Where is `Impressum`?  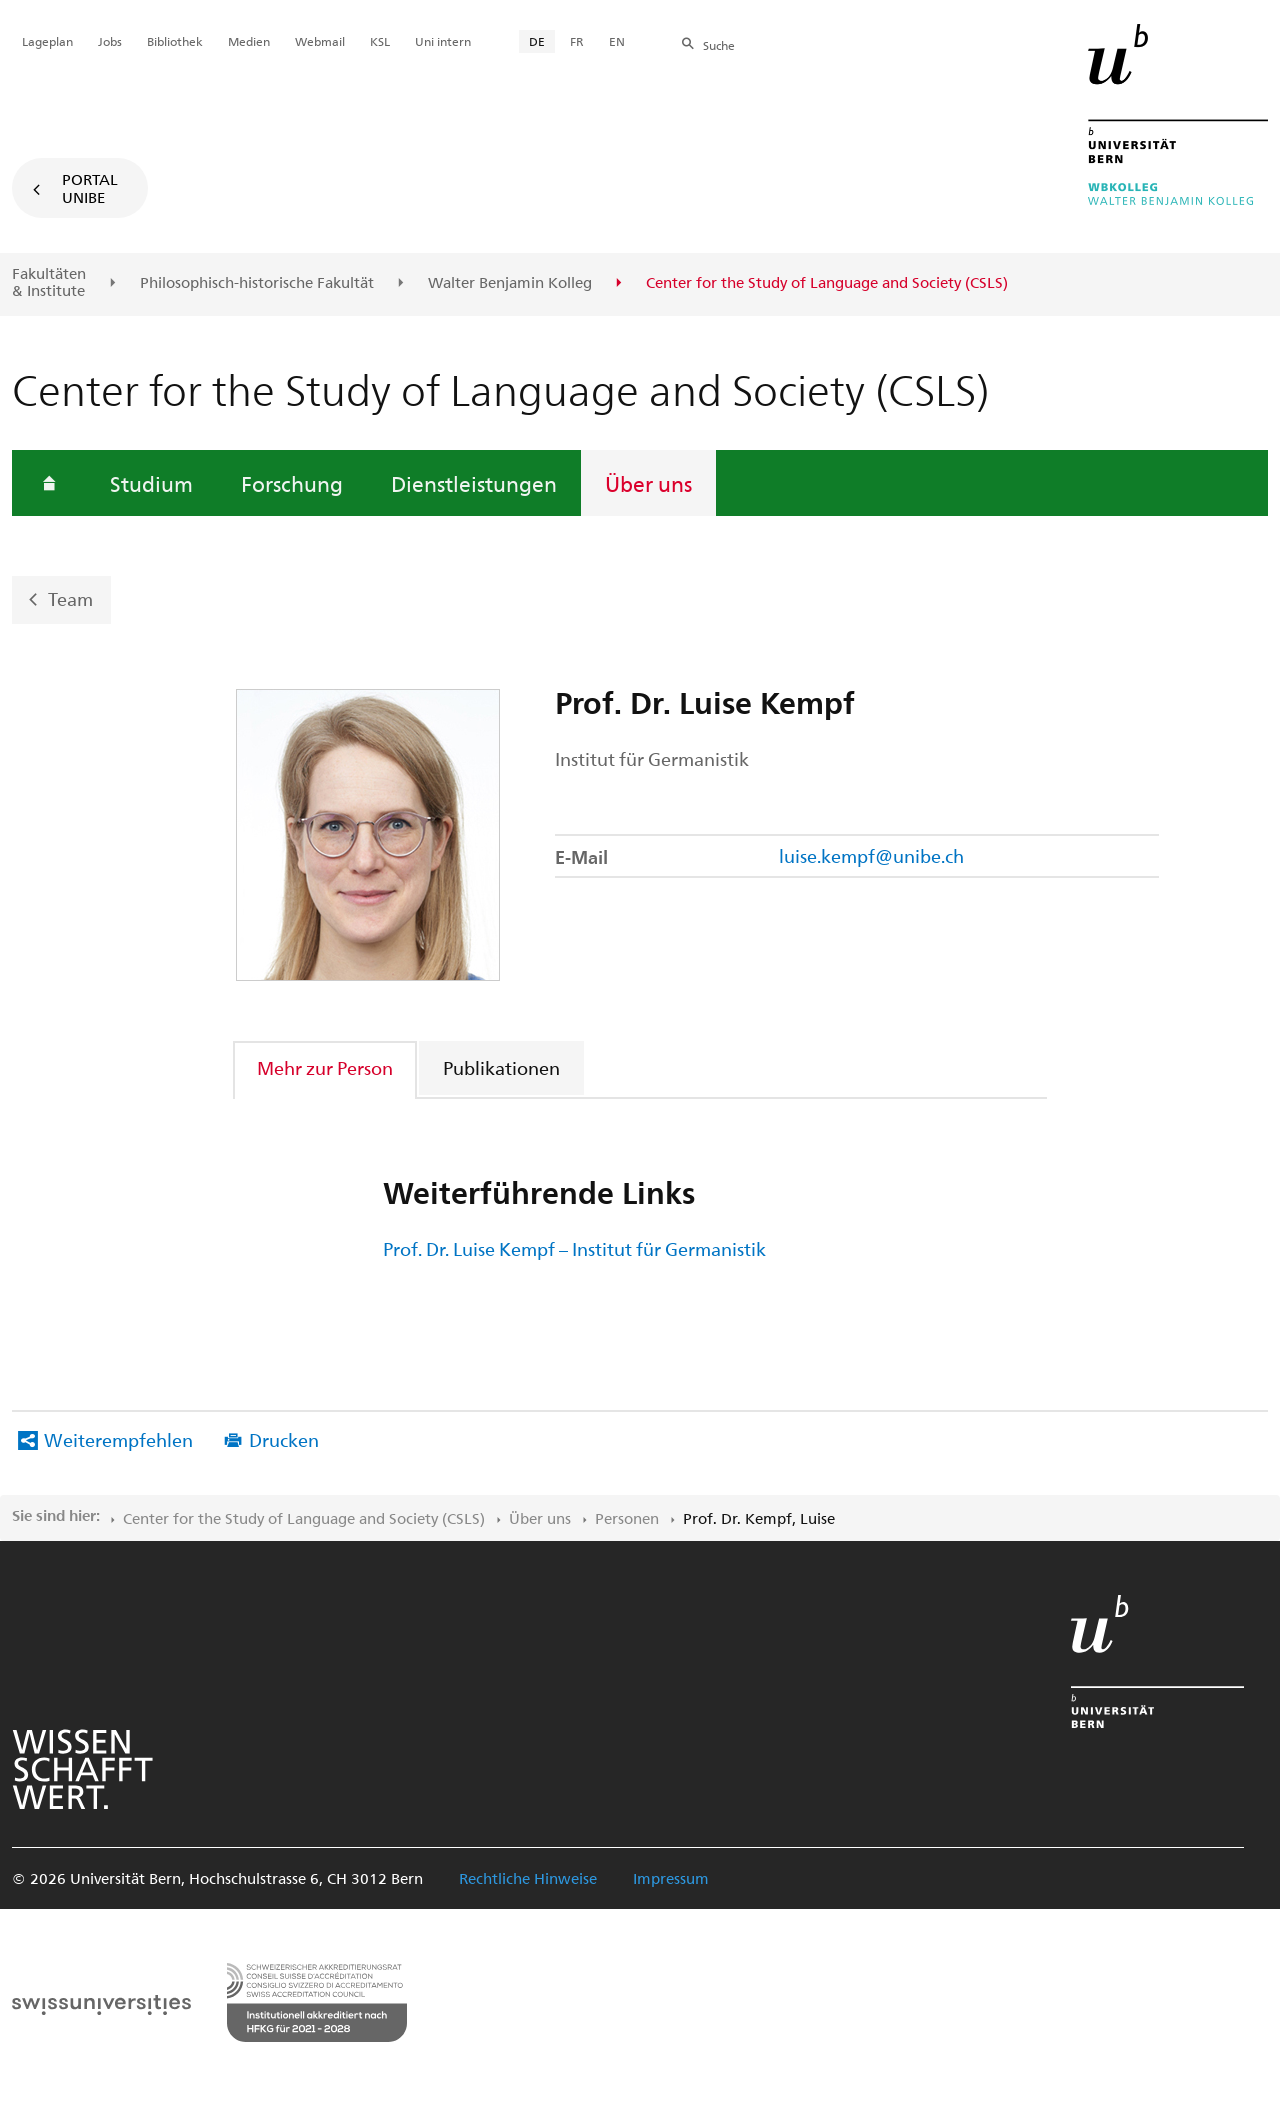
Impressum is located at coordinates (671, 1878).